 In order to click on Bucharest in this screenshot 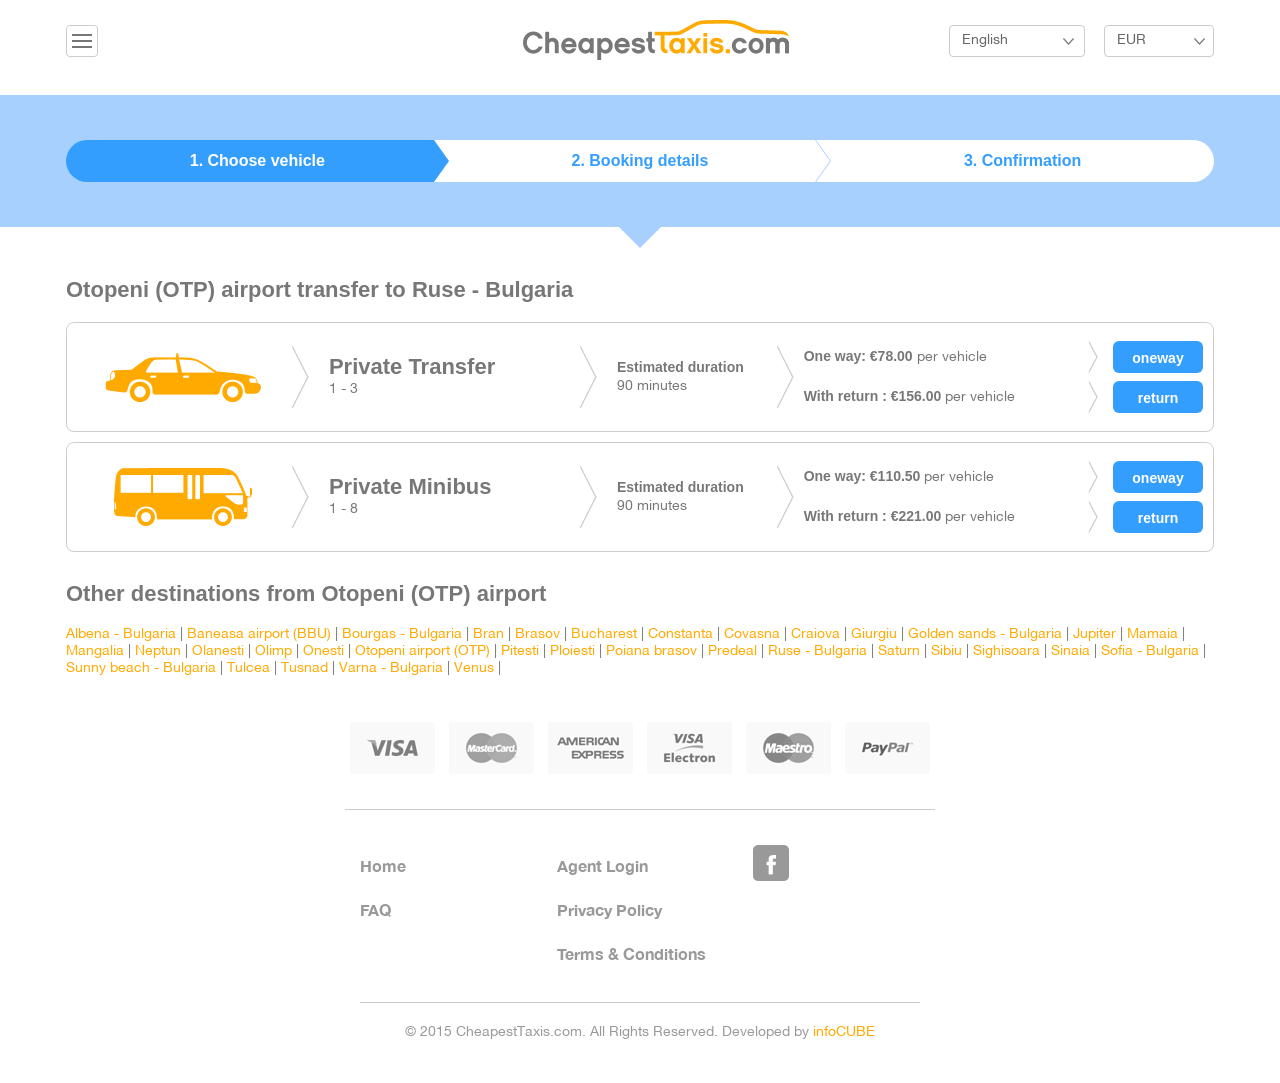, I will do `click(604, 634)`.